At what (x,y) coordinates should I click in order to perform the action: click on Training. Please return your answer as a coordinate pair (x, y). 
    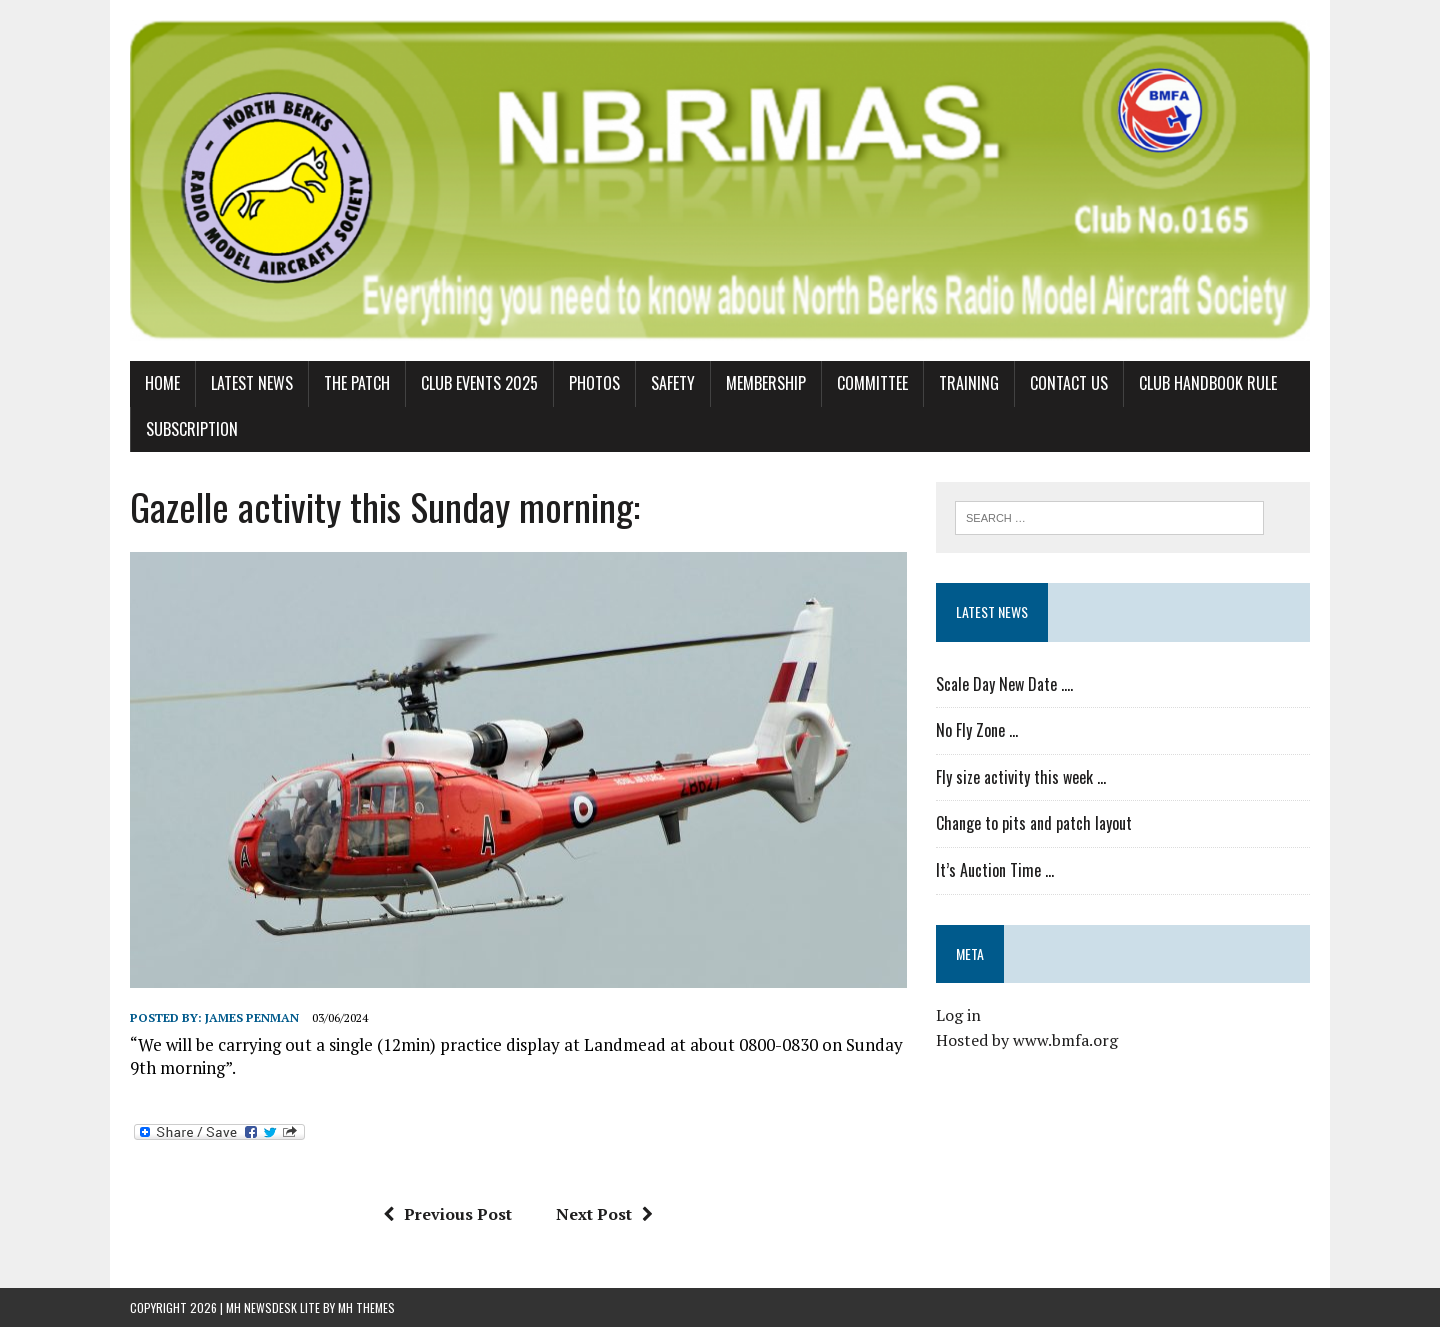
    Looking at the image, I should click on (969, 383).